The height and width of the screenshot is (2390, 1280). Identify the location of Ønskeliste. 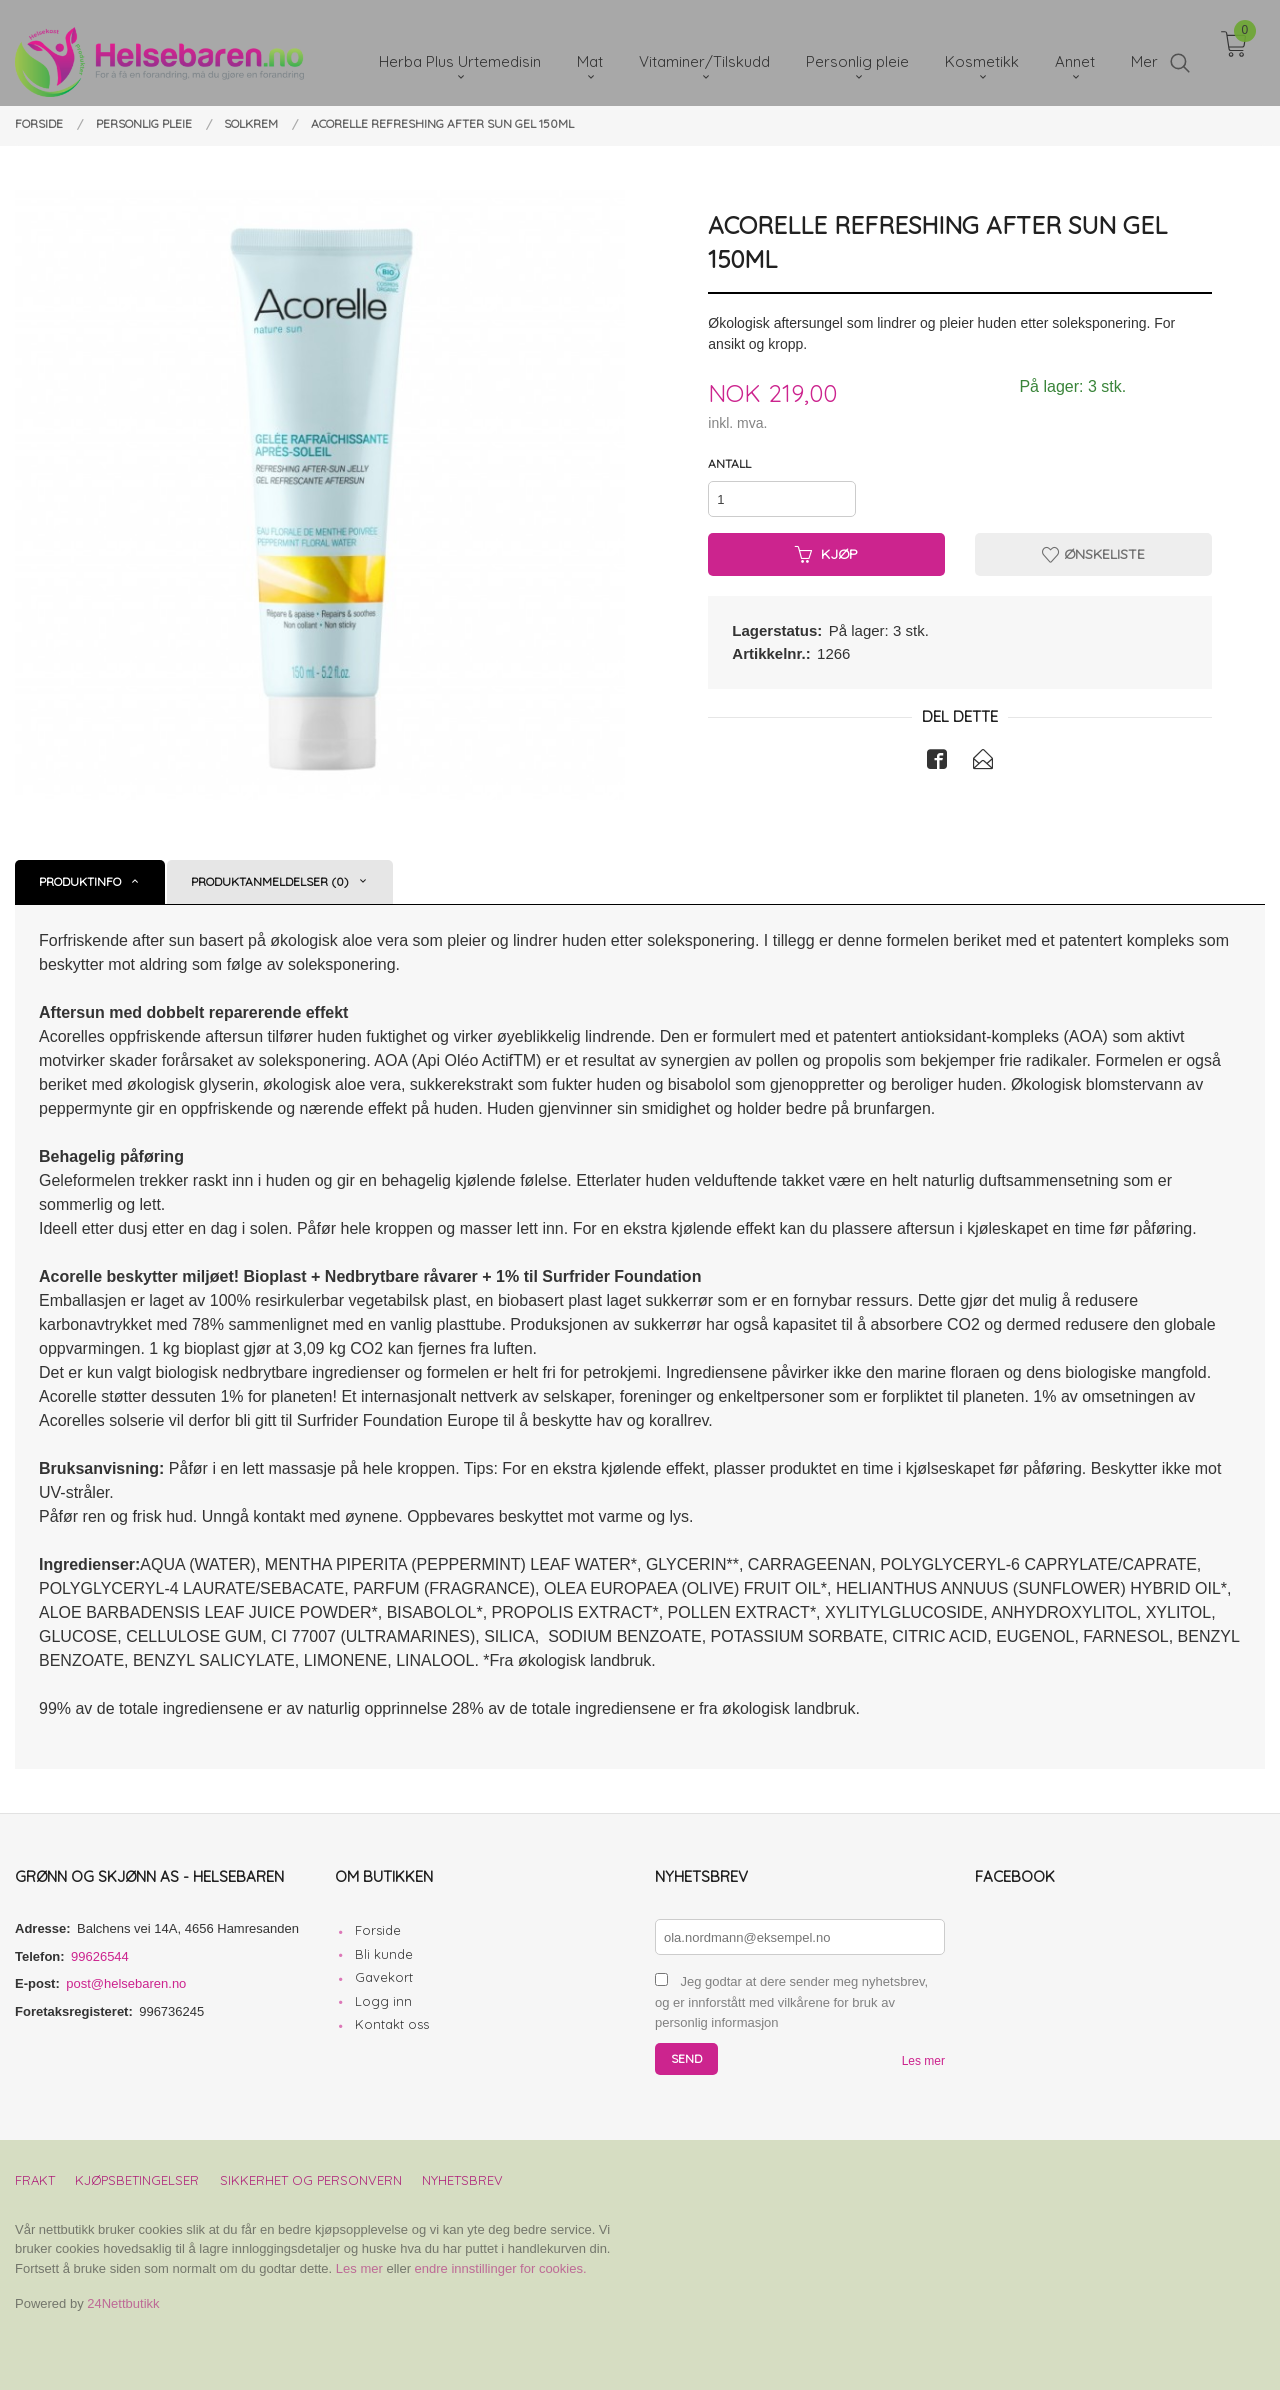
(1093, 554).